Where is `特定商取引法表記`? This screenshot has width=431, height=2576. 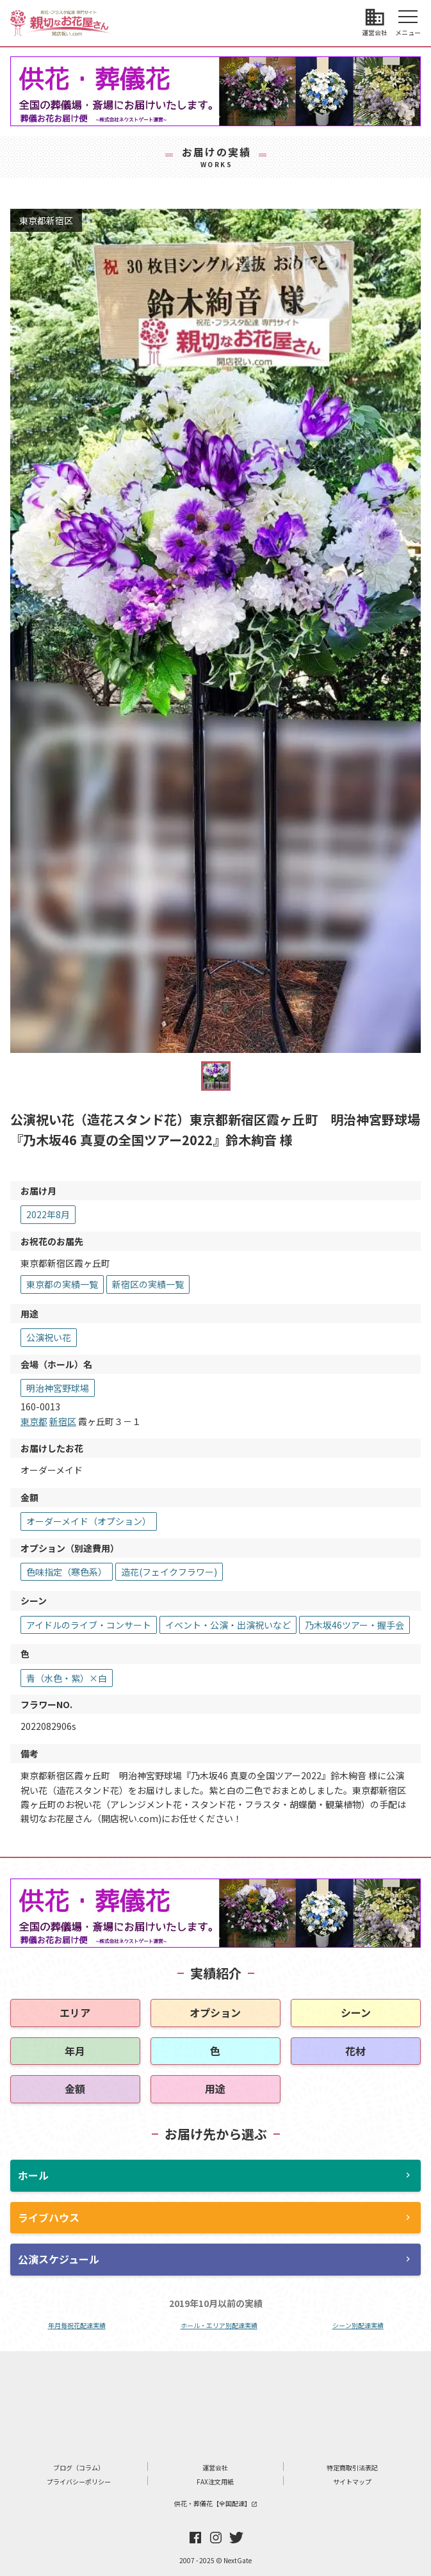
特定商取引法表記 is located at coordinates (352, 2467).